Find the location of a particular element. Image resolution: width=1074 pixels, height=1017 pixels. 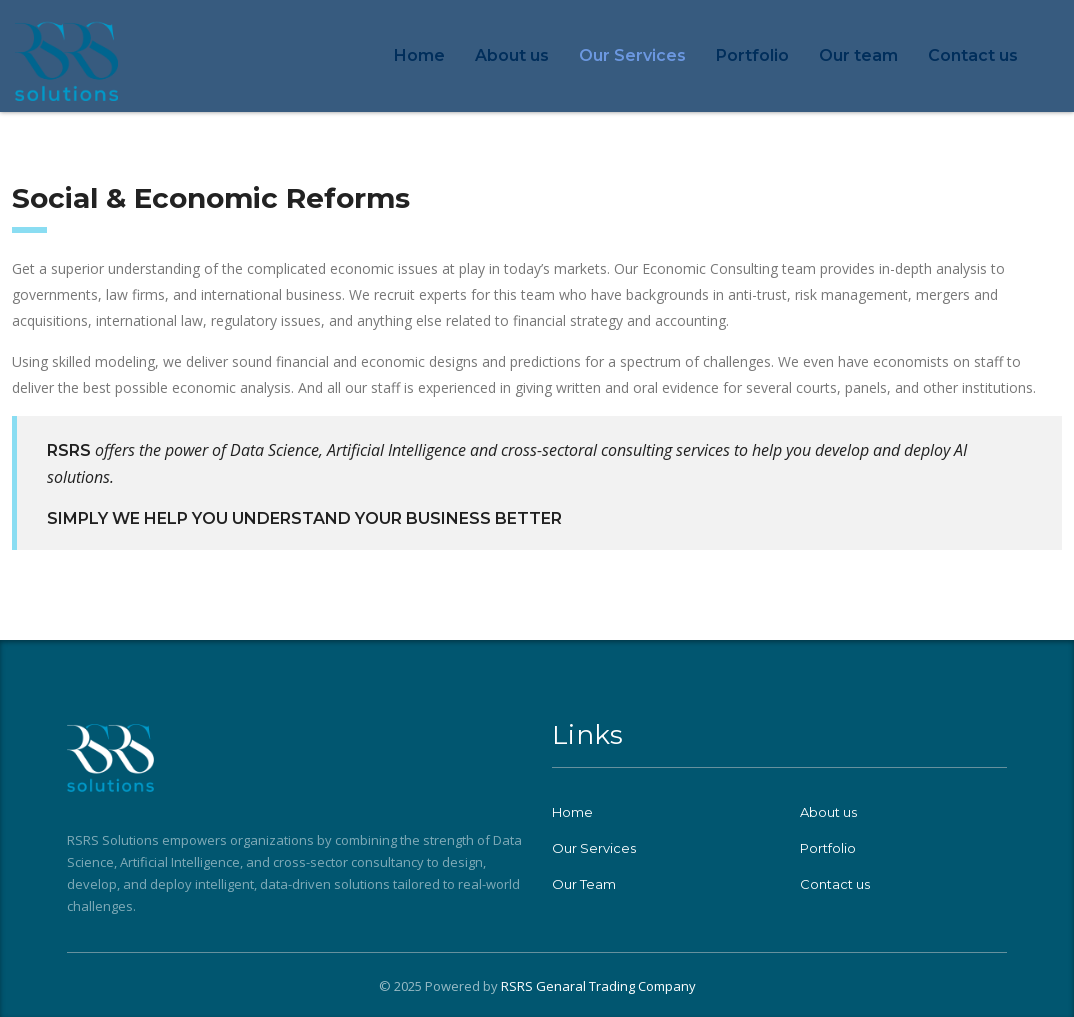

About us is located at coordinates (512, 55).